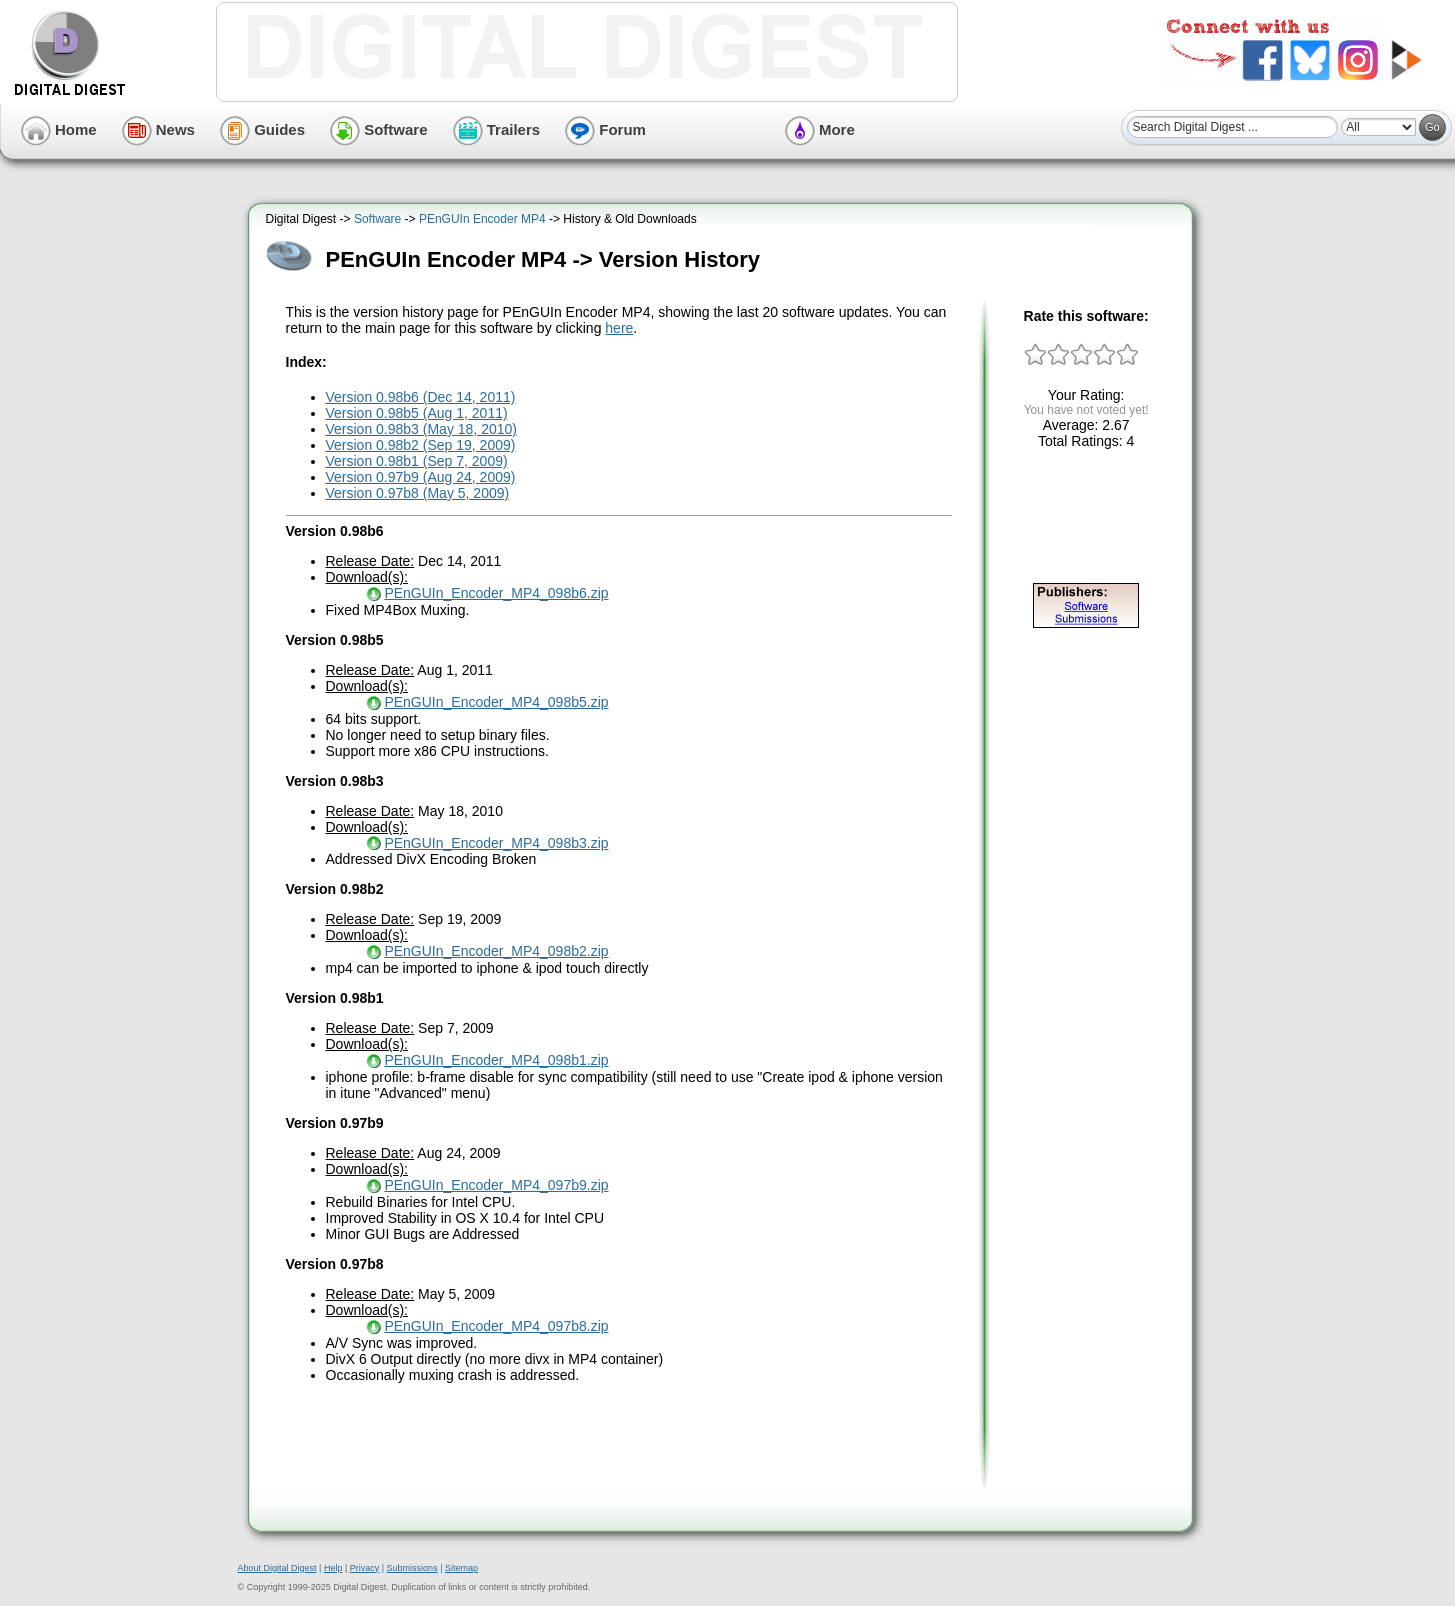  What do you see at coordinates (417, 413) in the screenshot?
I see `Version 0.98b5 (Aug 1, 2011)` at bounding box center [417, 413].